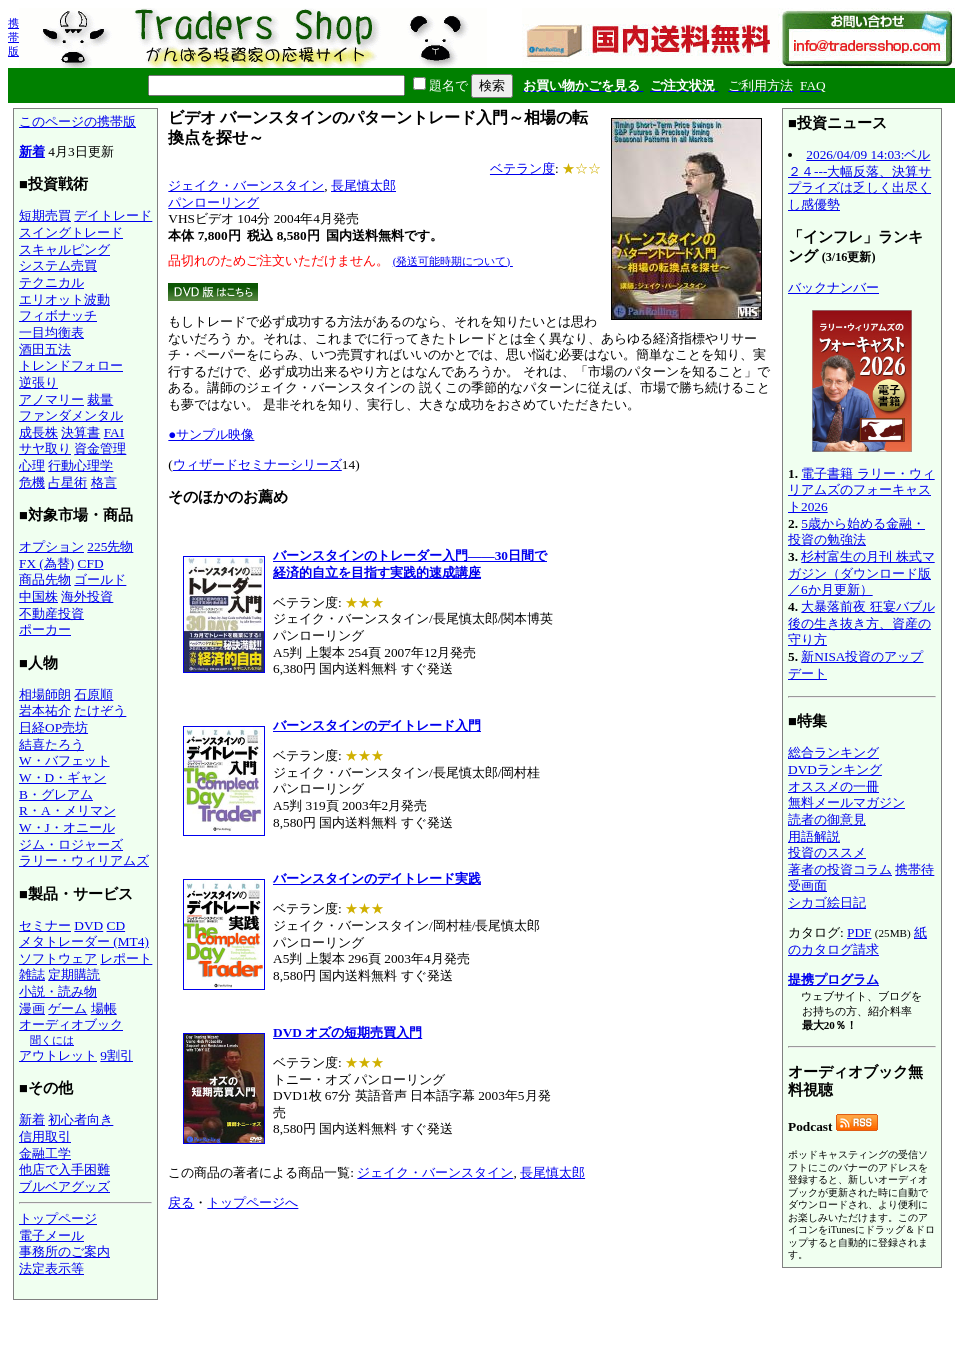 Image resolution: width=955 pixels, height=1361 pixels. Describe the element at coordinates (100, 710) in the screenshot. I see `たけぞう` at that location.